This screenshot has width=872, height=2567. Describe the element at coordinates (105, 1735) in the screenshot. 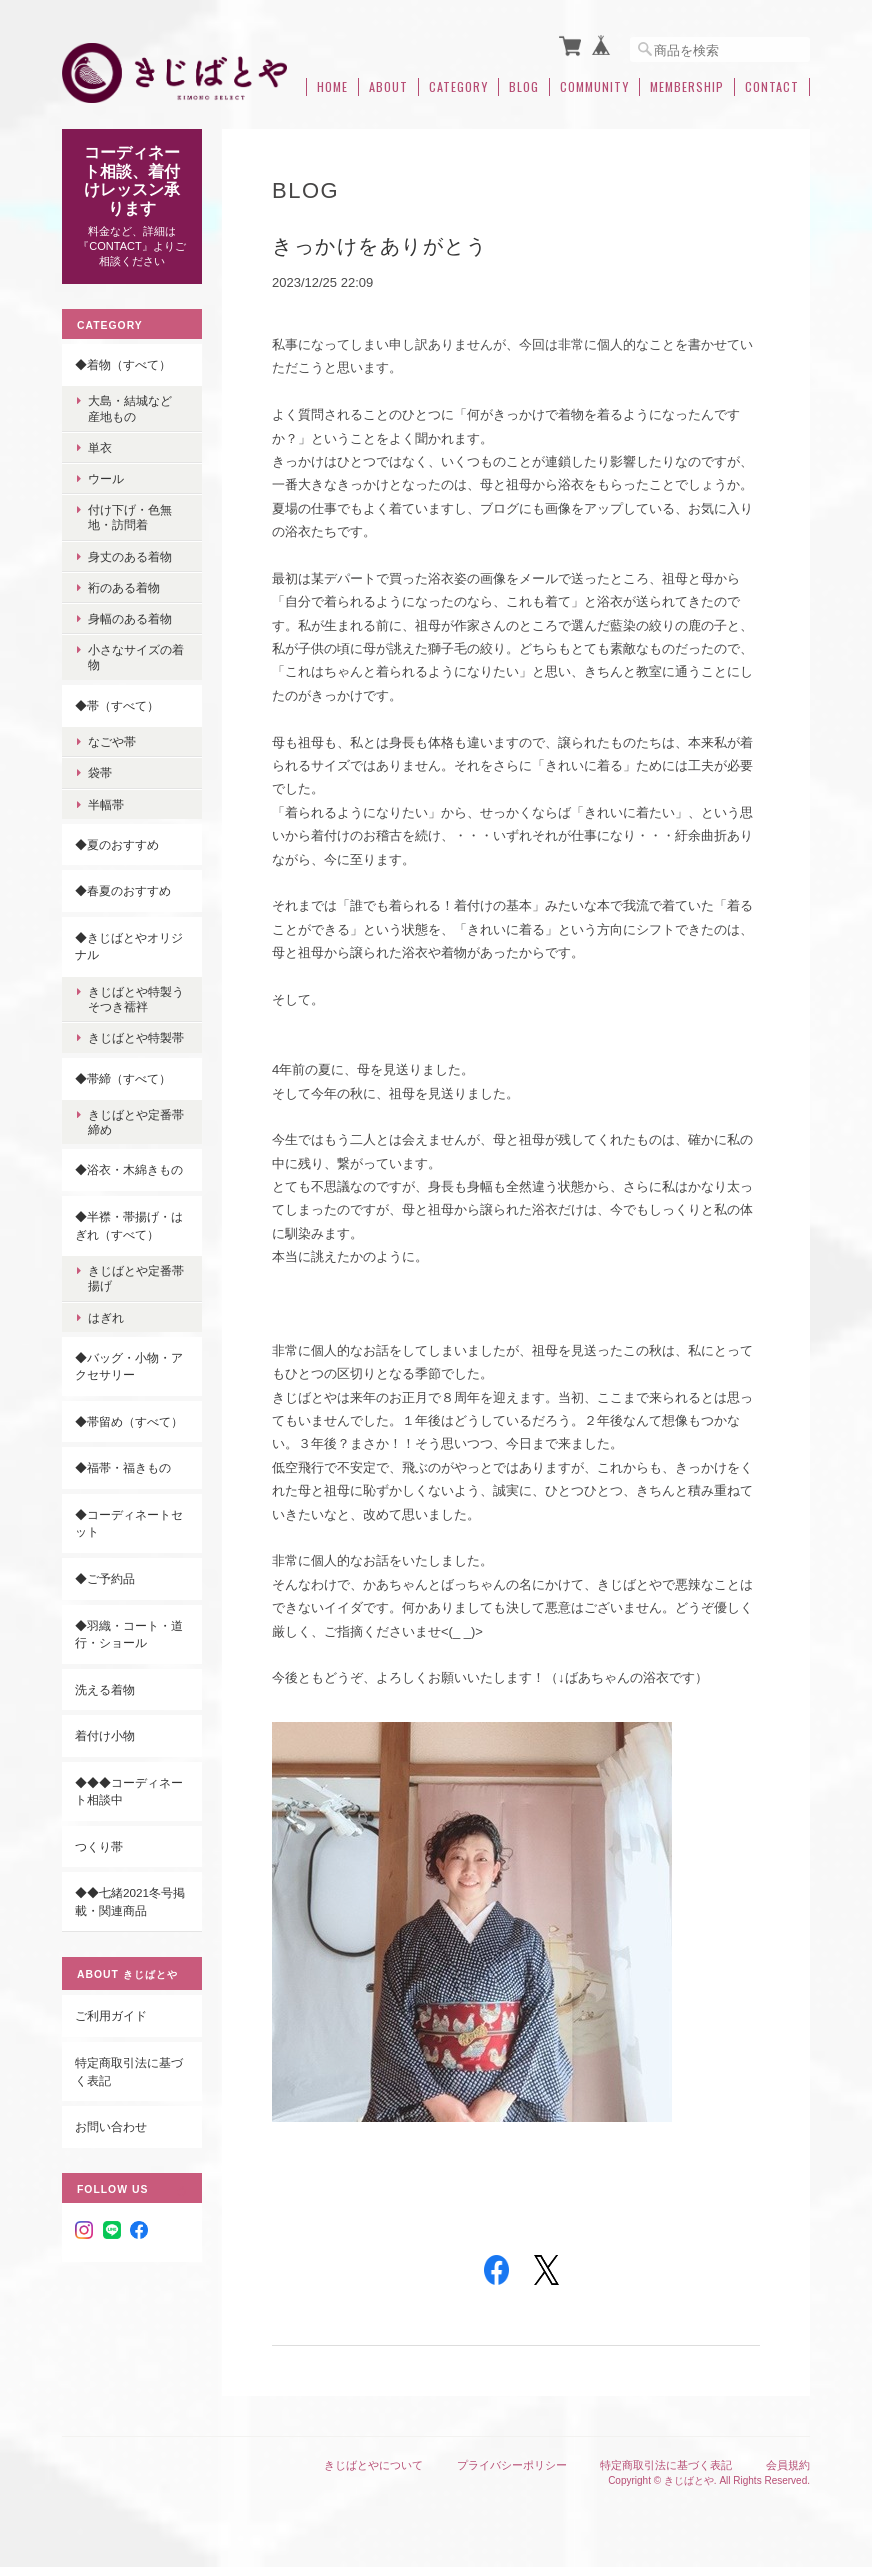

I see `着付け小物` at that location.